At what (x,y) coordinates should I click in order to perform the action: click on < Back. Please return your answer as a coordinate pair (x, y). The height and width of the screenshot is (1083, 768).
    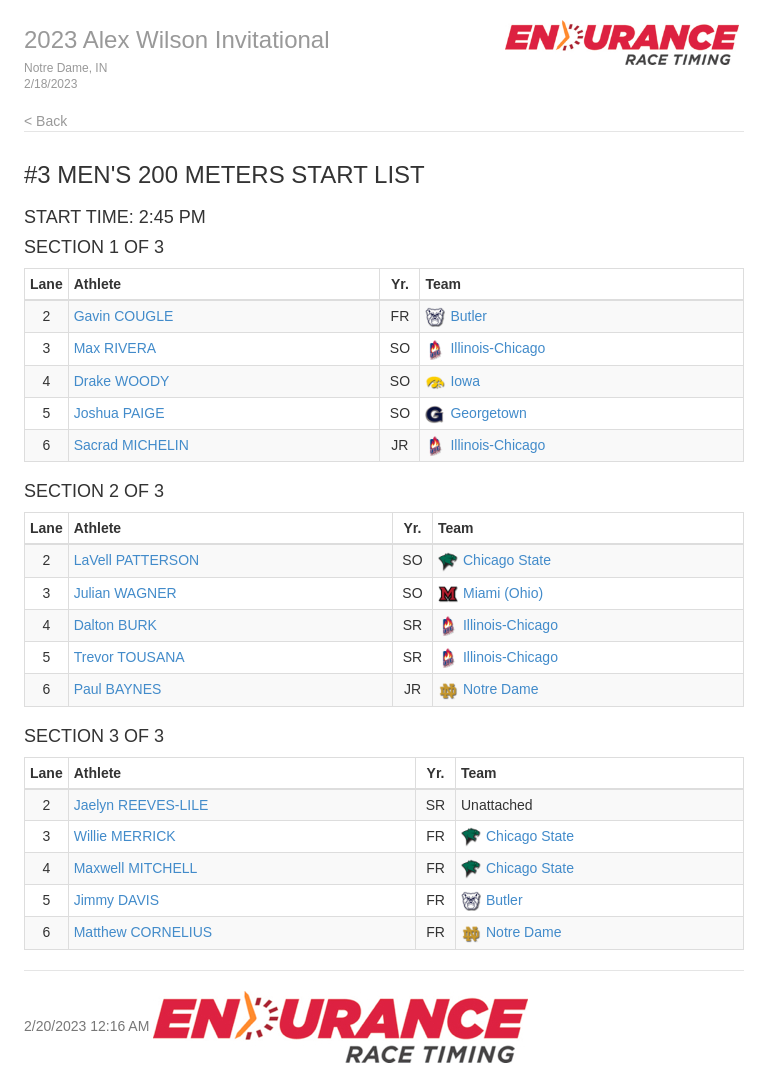
    Looking at the image, I should click on (45, 121).